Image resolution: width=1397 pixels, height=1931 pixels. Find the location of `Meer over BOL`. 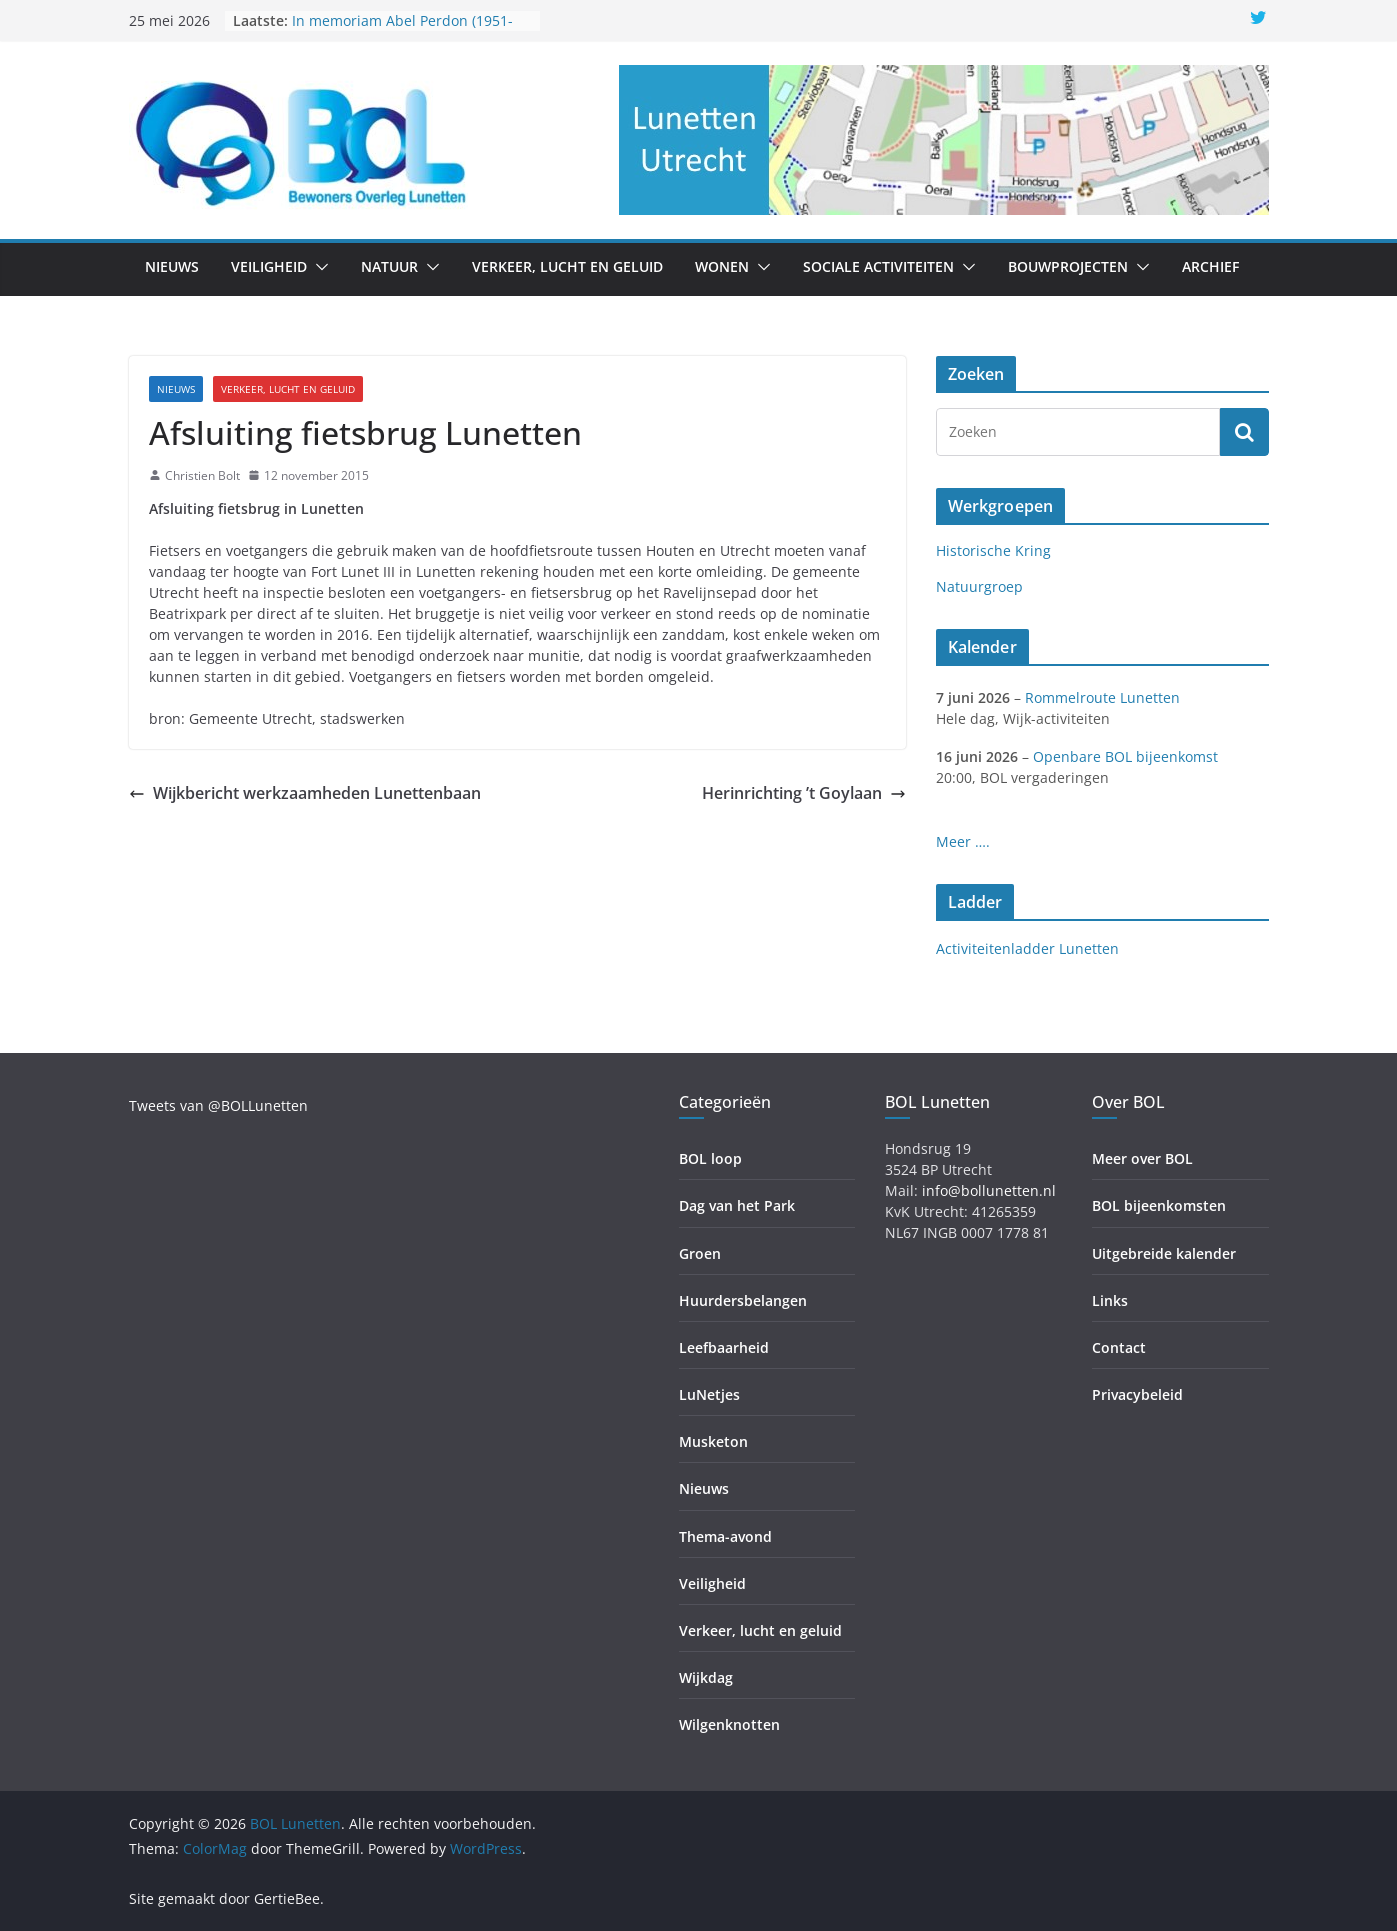

Meer over BOL is located at coordinates (1142, 1158).